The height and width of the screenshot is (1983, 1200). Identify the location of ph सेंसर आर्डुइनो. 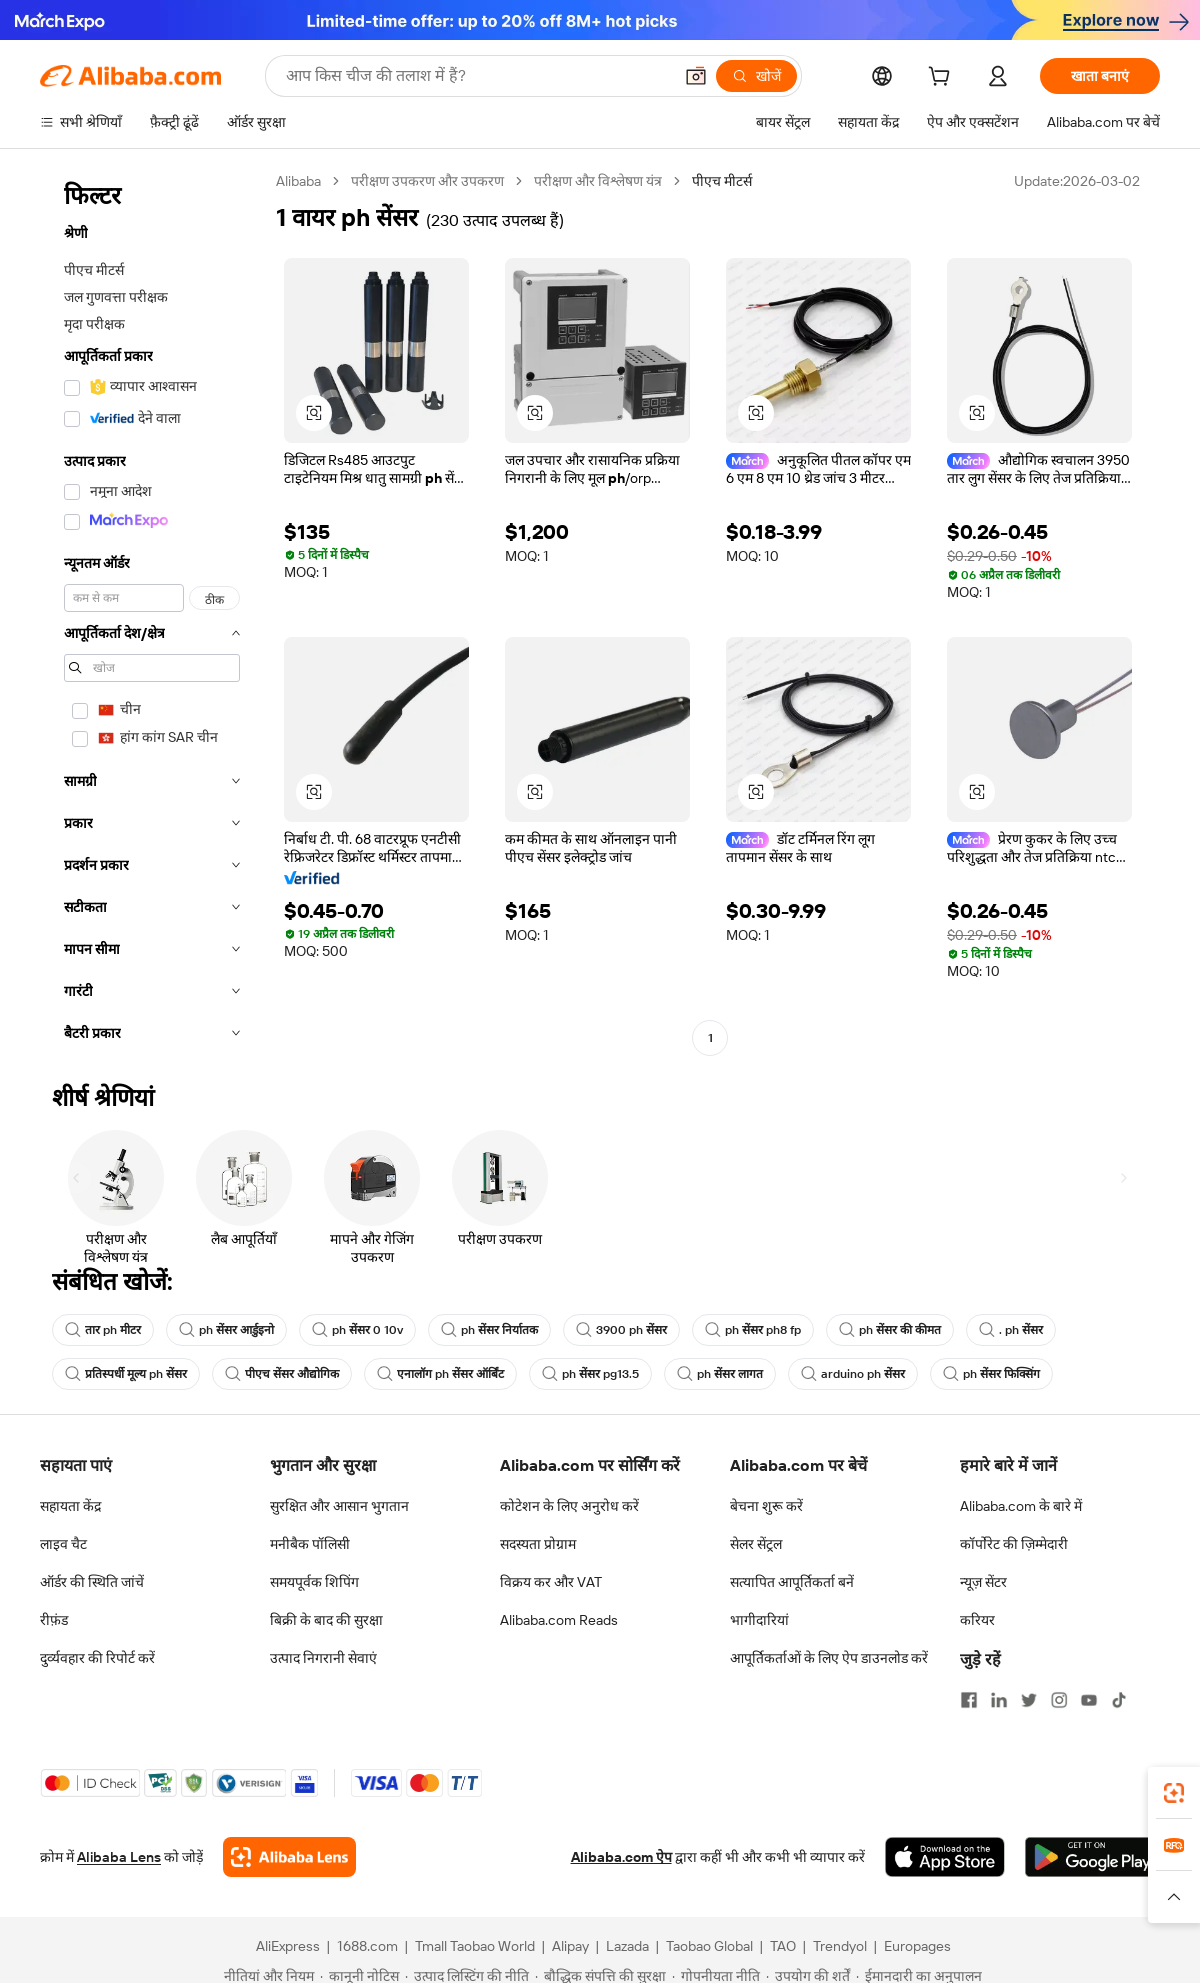
(226, 1330).